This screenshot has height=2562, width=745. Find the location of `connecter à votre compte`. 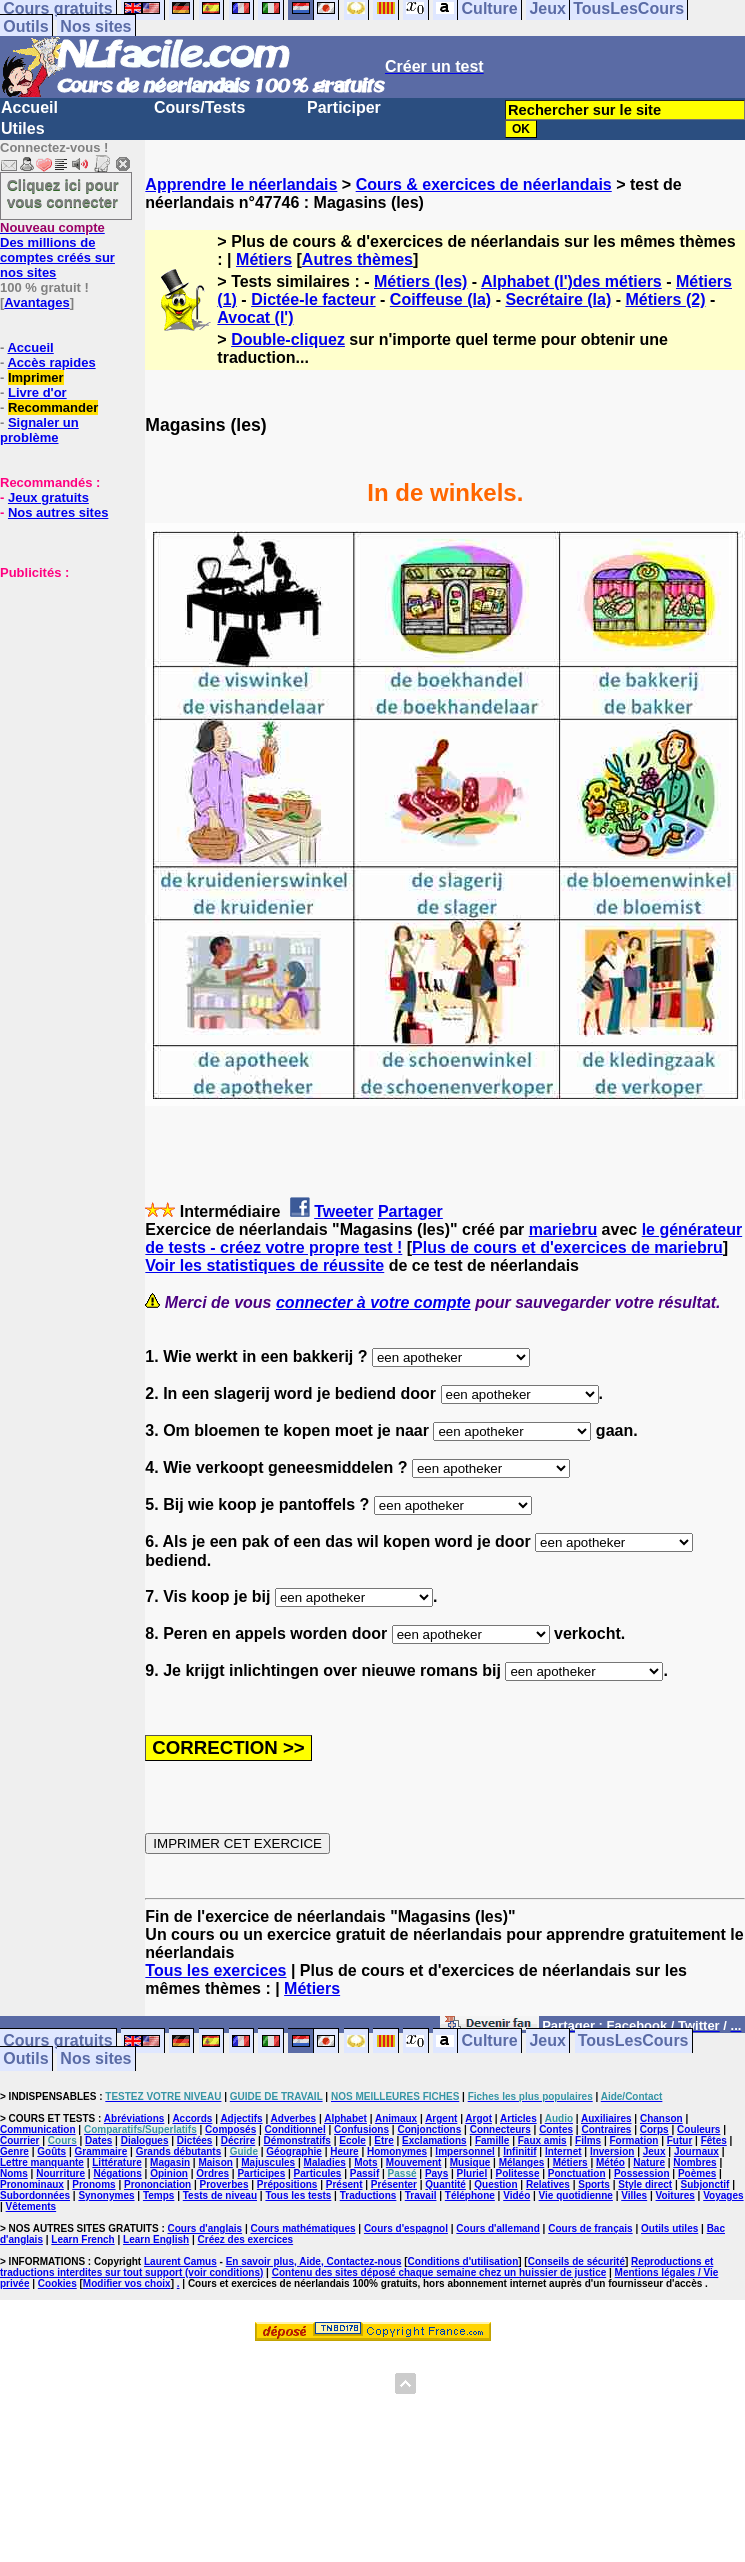

connecter à votre compte is located at coordinates (373, 1302).